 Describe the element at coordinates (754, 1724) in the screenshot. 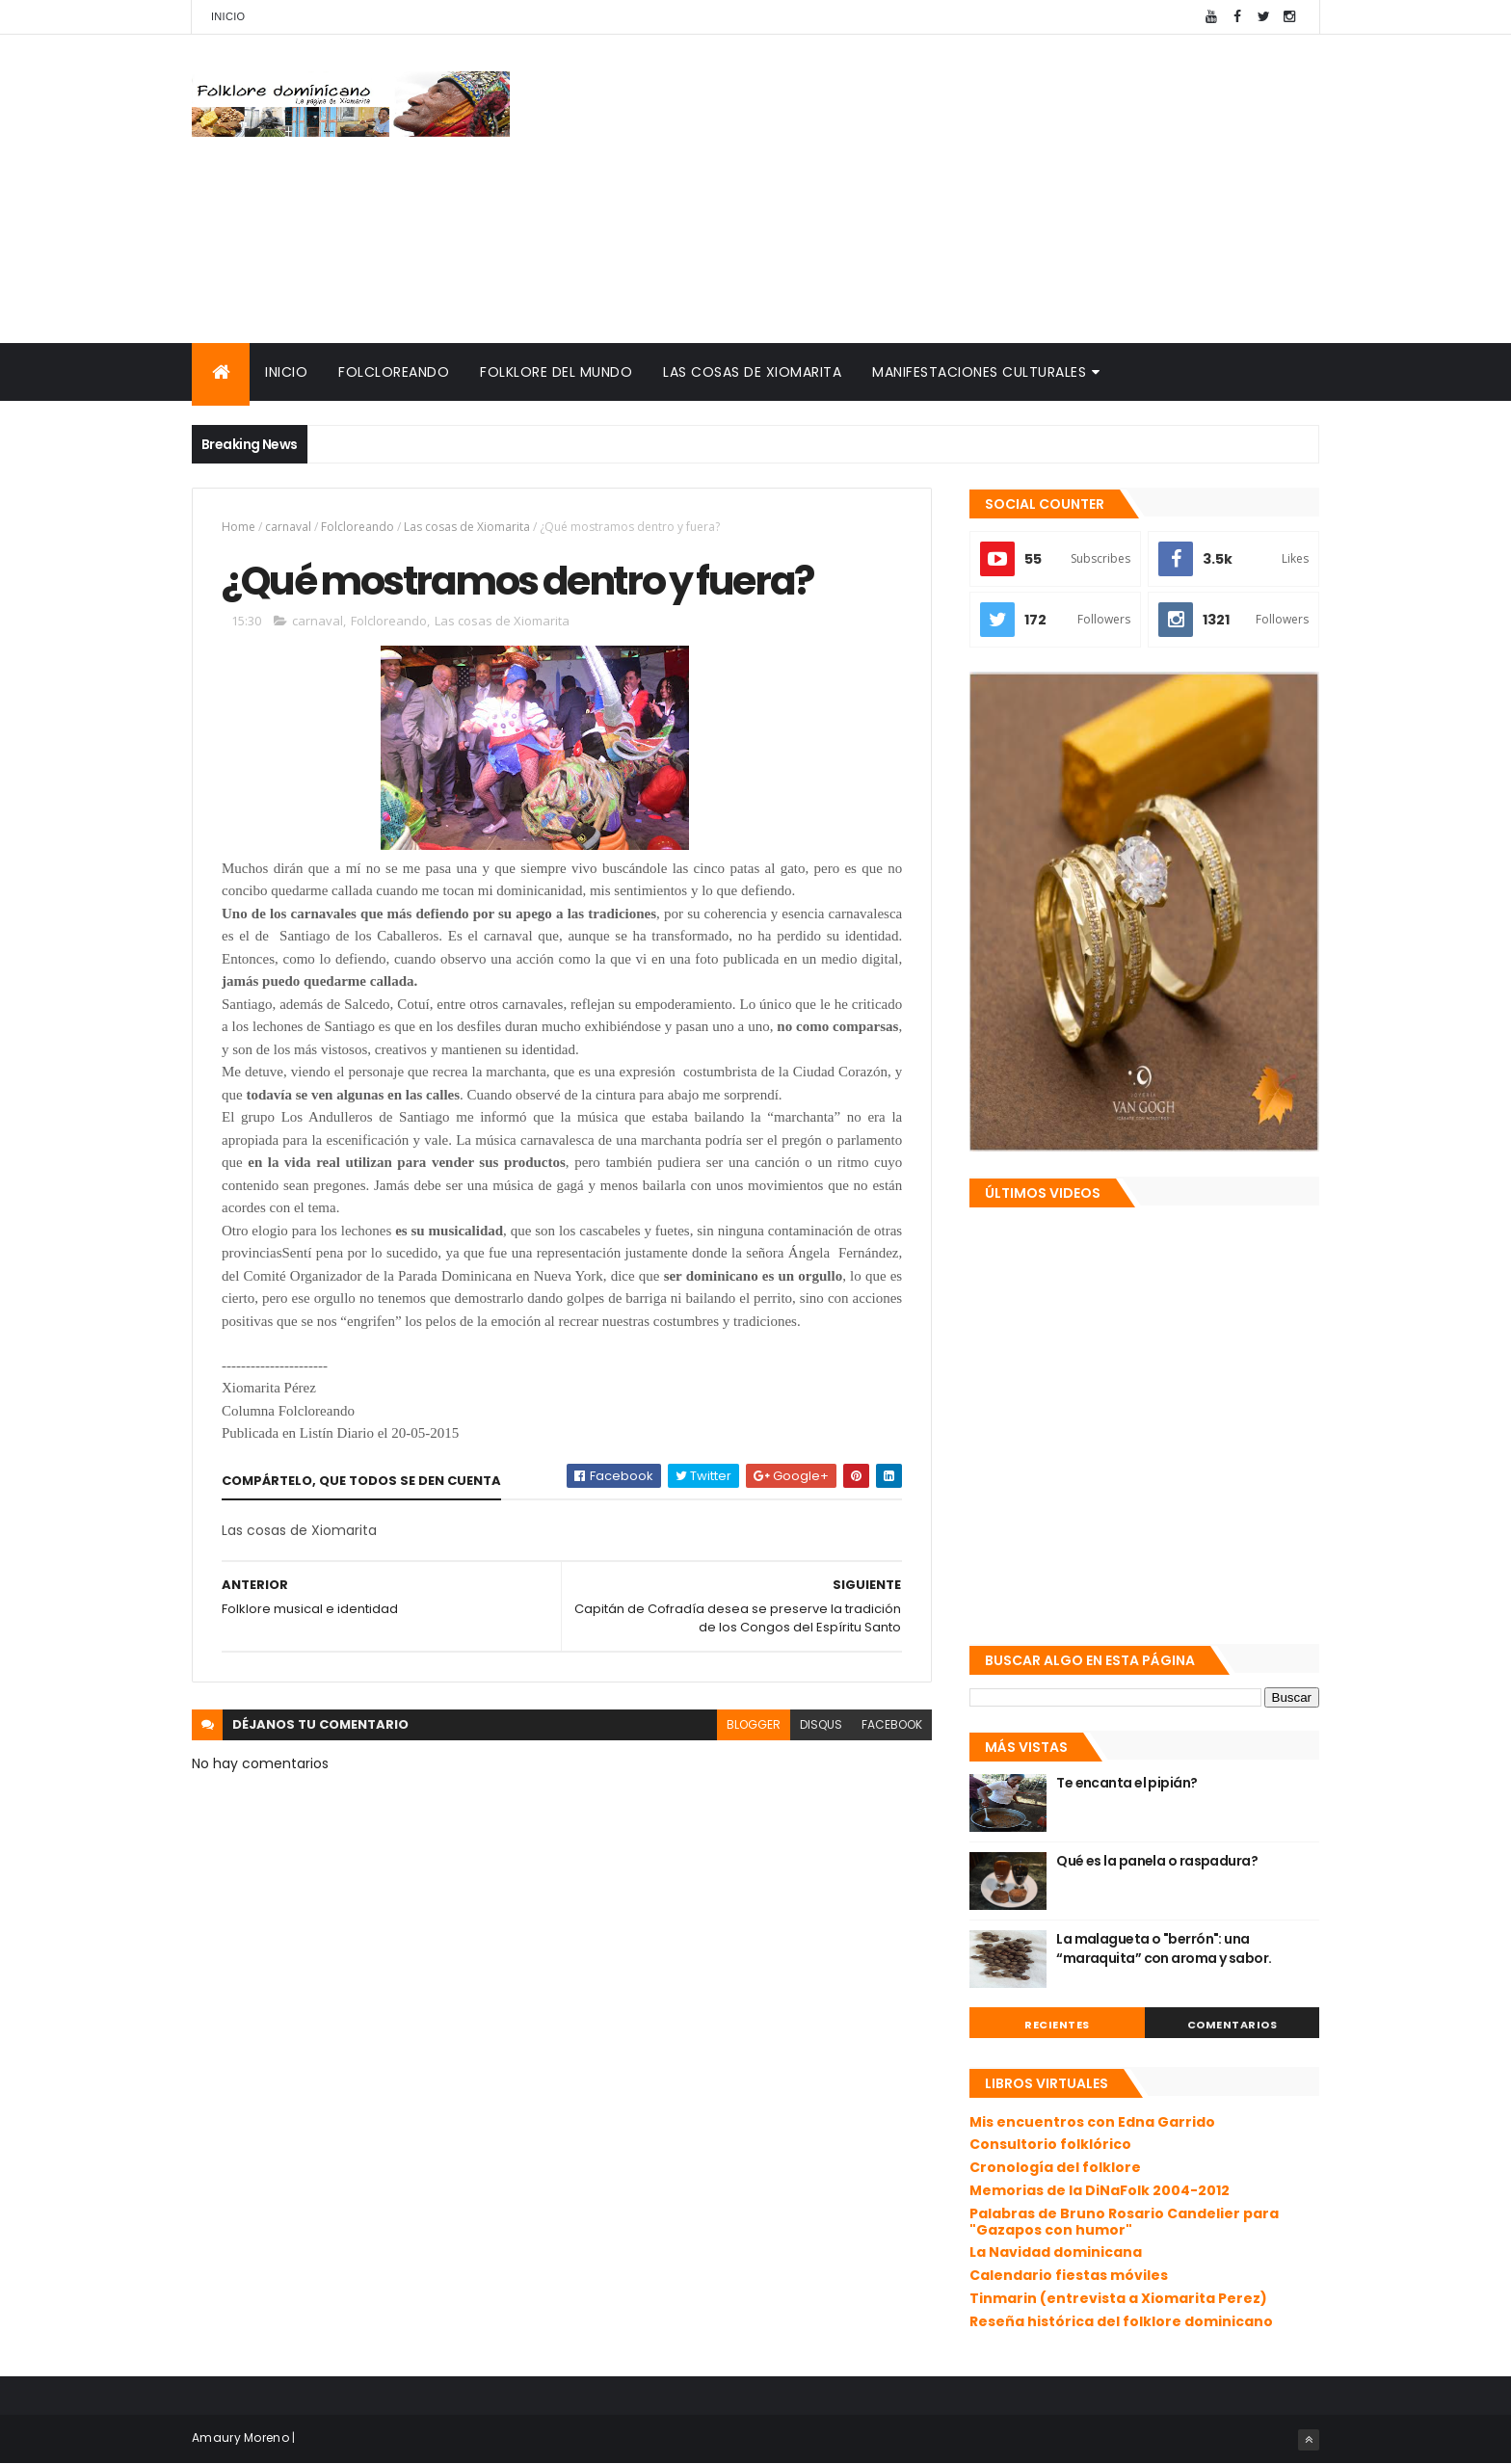

I see `blogger` at that location.